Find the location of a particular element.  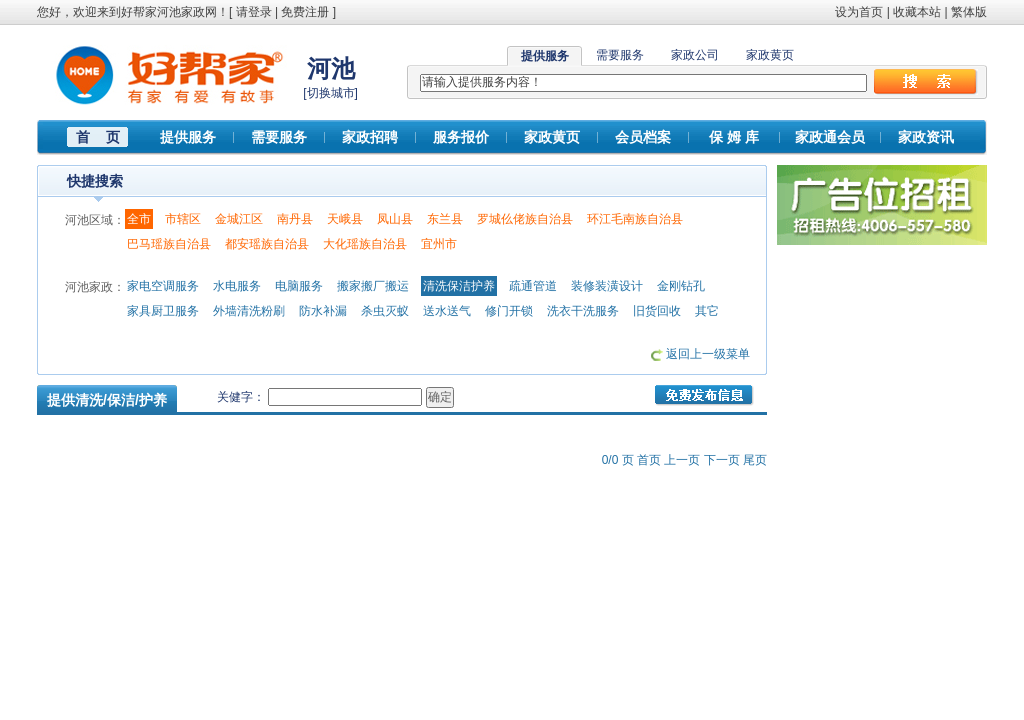

首 页 is located at coordinates (98, 137).